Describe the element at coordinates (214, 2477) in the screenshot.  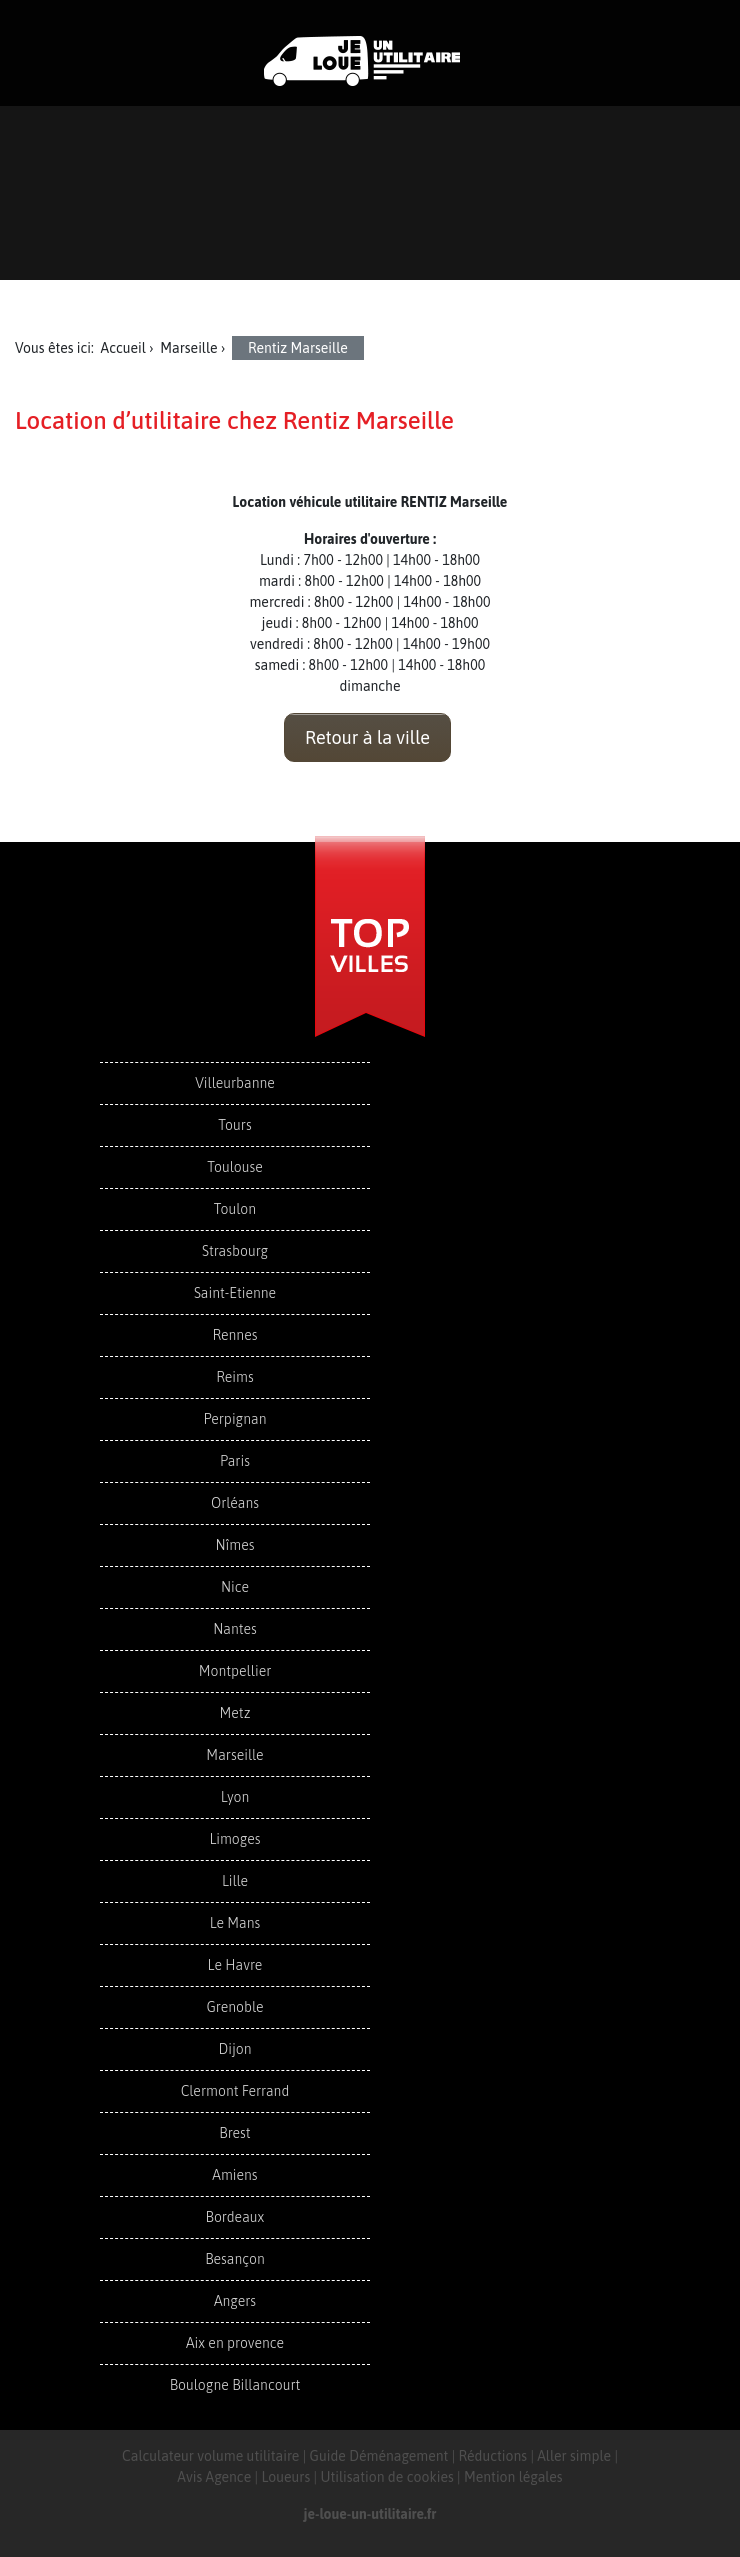
I see `Avis Agence` at that location.